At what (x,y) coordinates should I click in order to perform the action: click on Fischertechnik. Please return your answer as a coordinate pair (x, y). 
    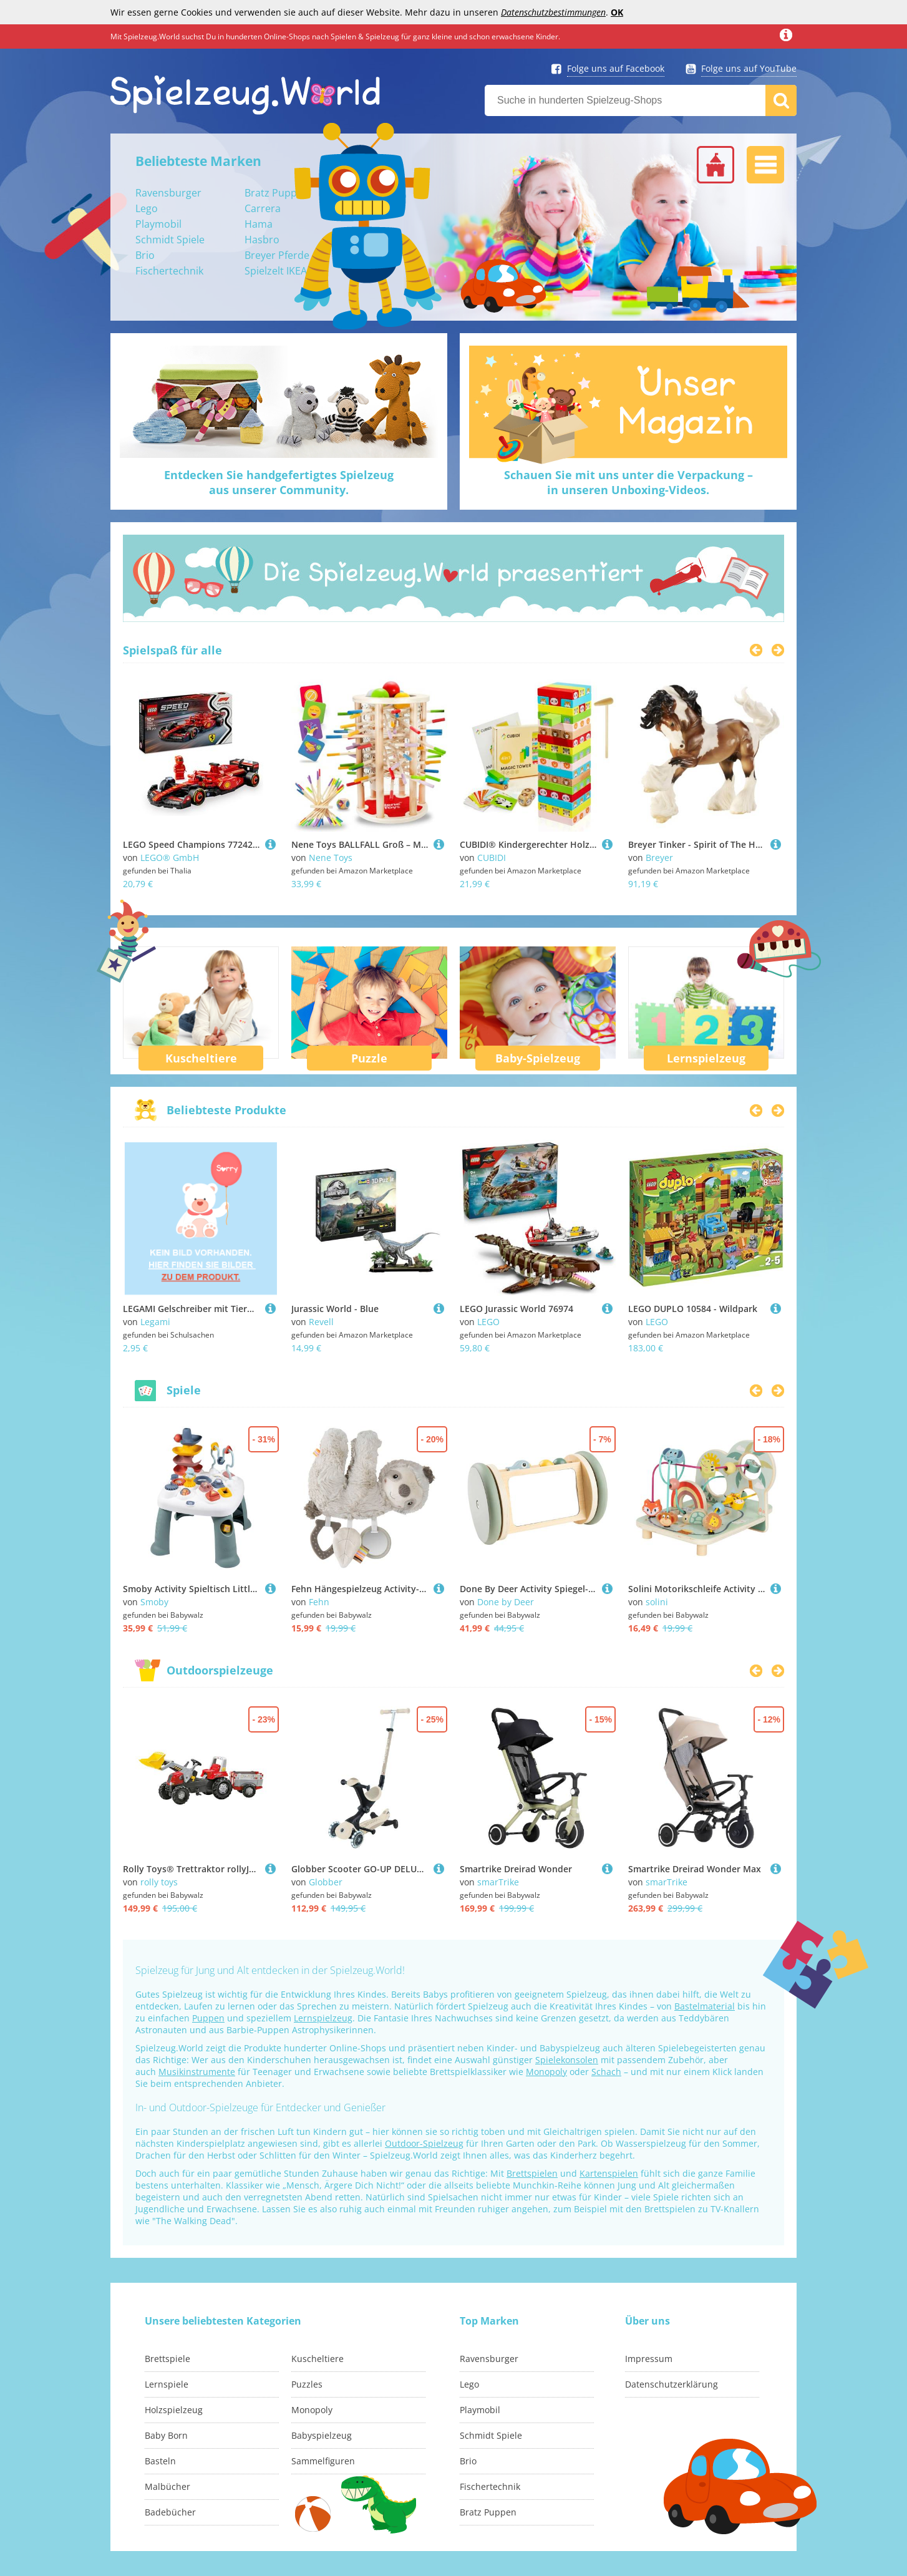
    Looking at the image, I should click on (169, 271).